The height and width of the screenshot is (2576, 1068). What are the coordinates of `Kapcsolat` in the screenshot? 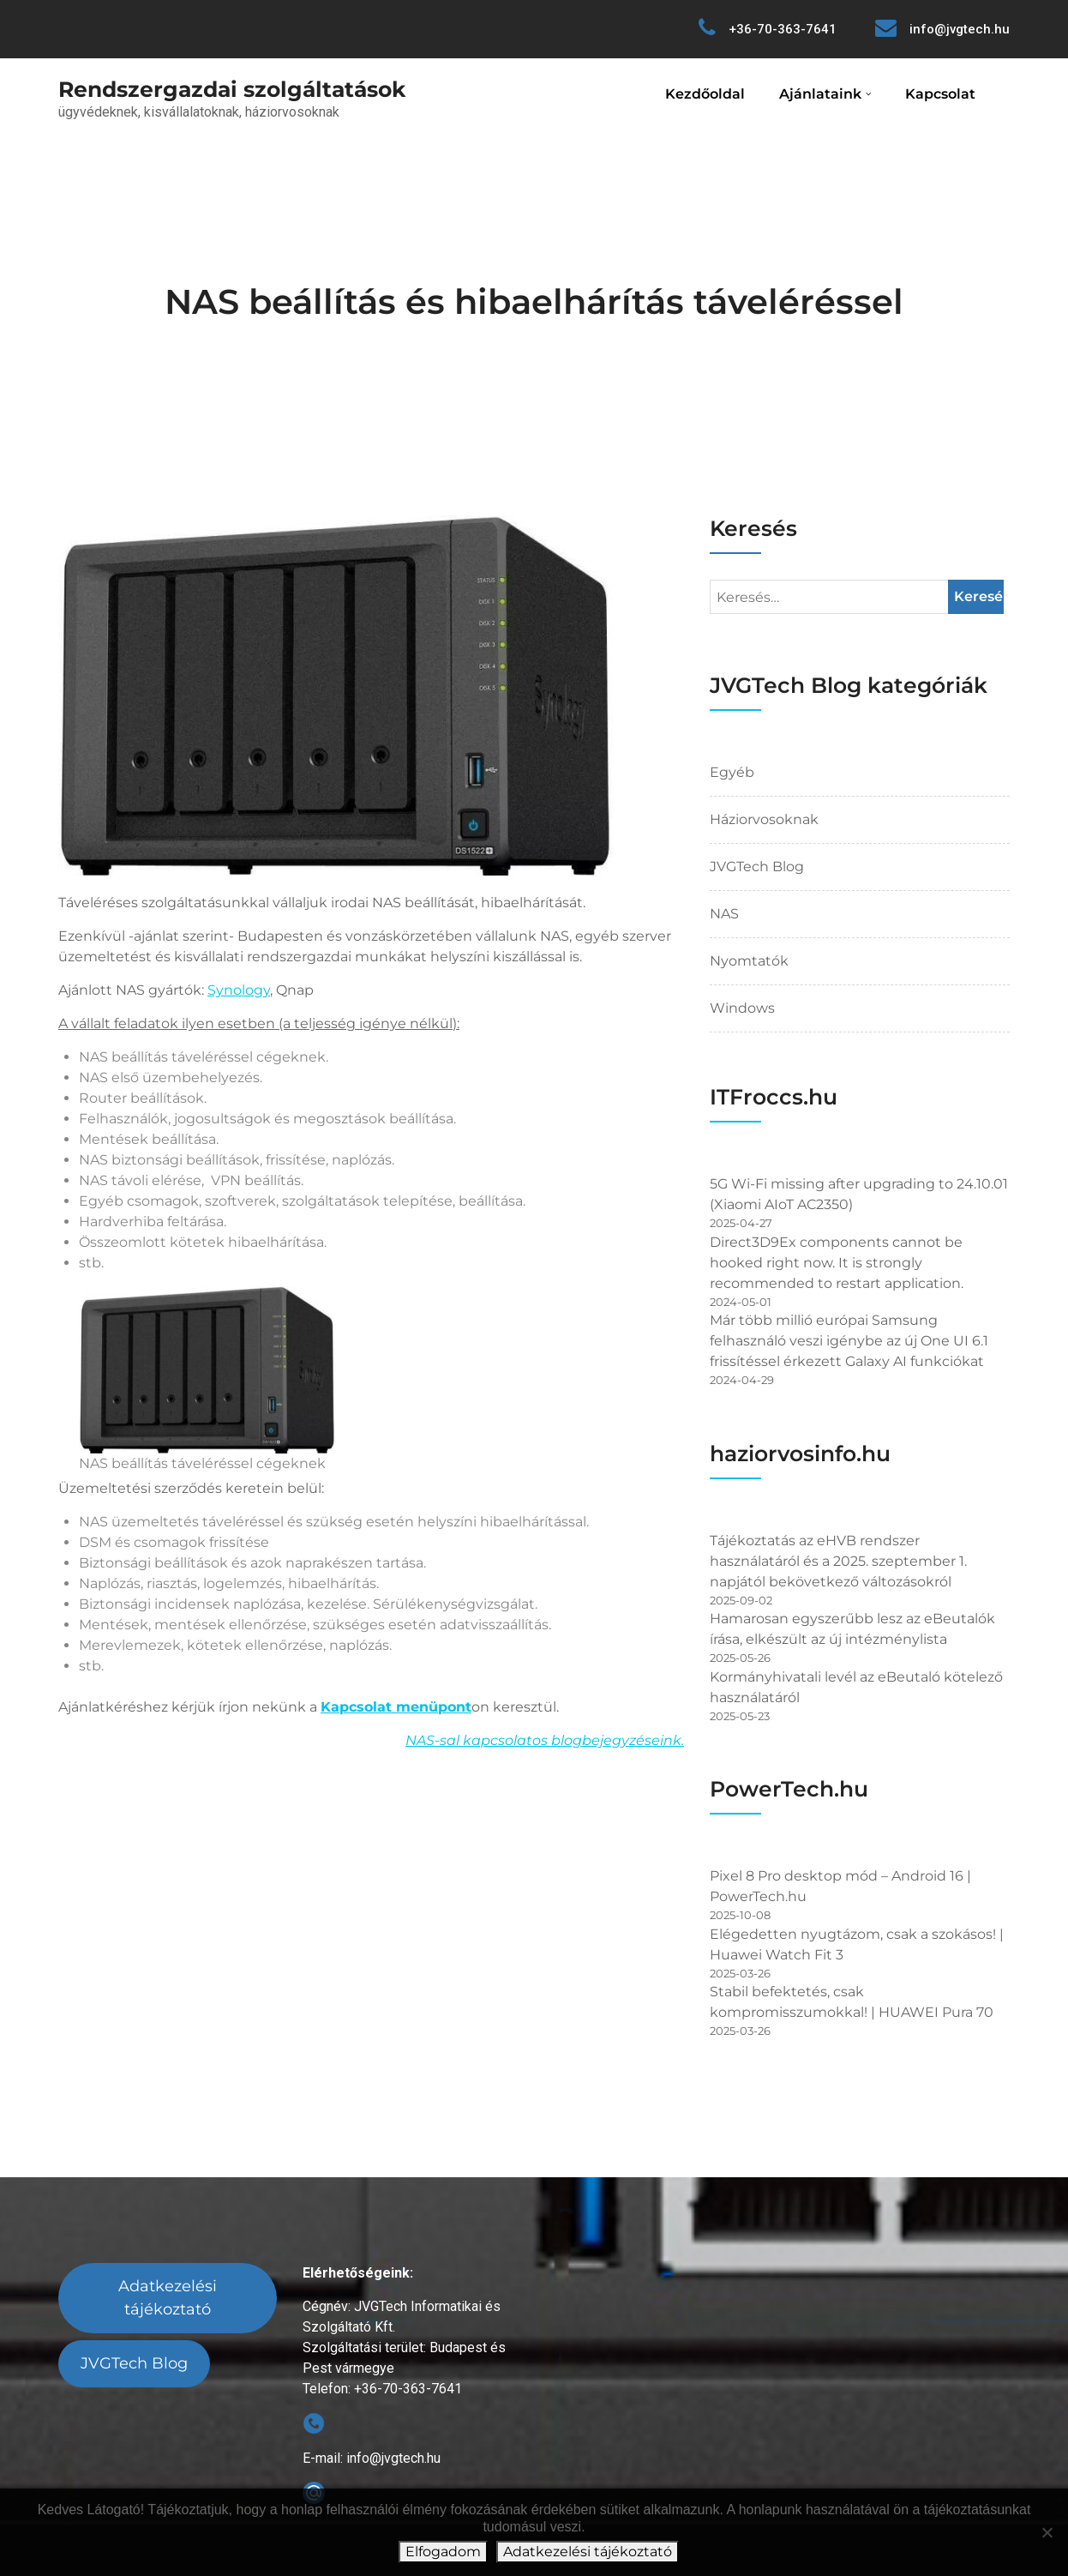 It's located at (940, 94).